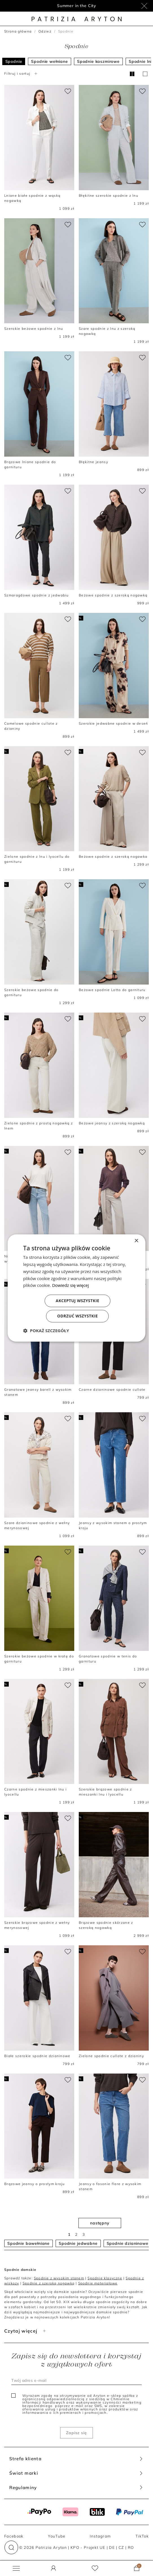 This screenshot has width=153, height=2576. Describe the element at coordinates (18, 31) in the screenshot. I see `Strona główna` at that location.